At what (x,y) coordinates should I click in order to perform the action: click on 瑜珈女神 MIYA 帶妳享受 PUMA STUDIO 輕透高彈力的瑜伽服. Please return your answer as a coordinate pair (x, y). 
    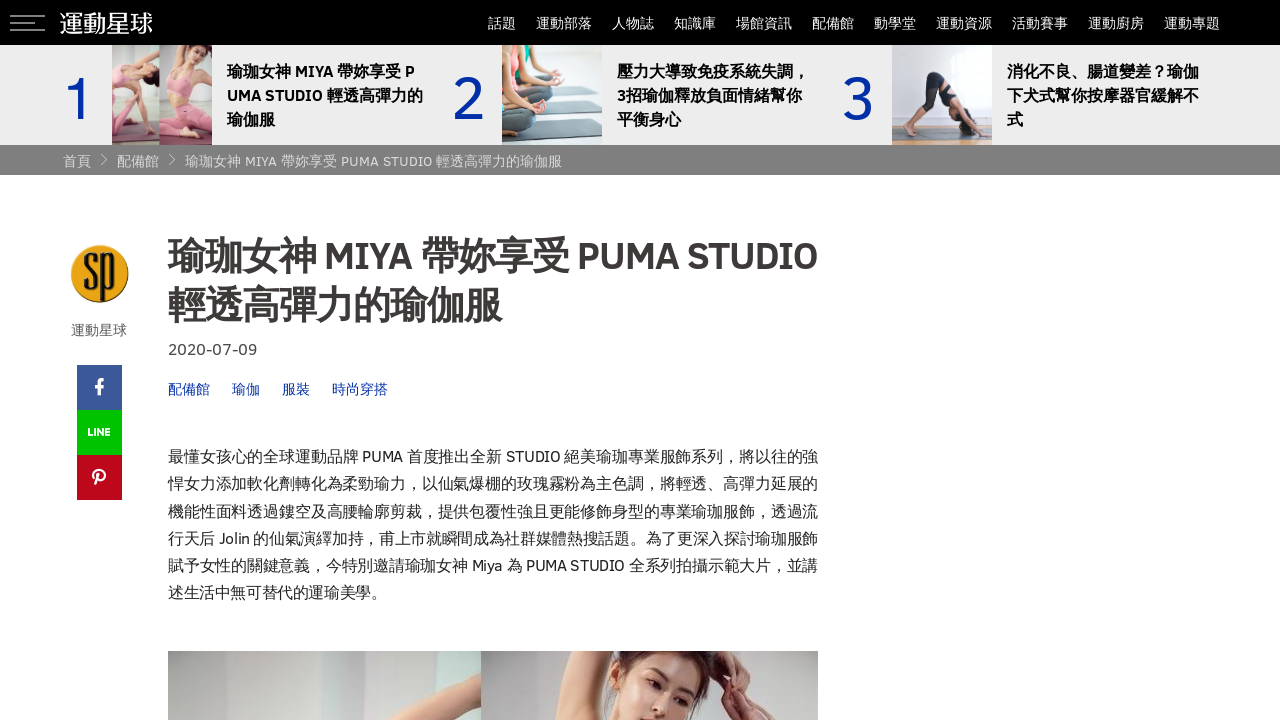
    Looking at the image, I should click on (373, 160).